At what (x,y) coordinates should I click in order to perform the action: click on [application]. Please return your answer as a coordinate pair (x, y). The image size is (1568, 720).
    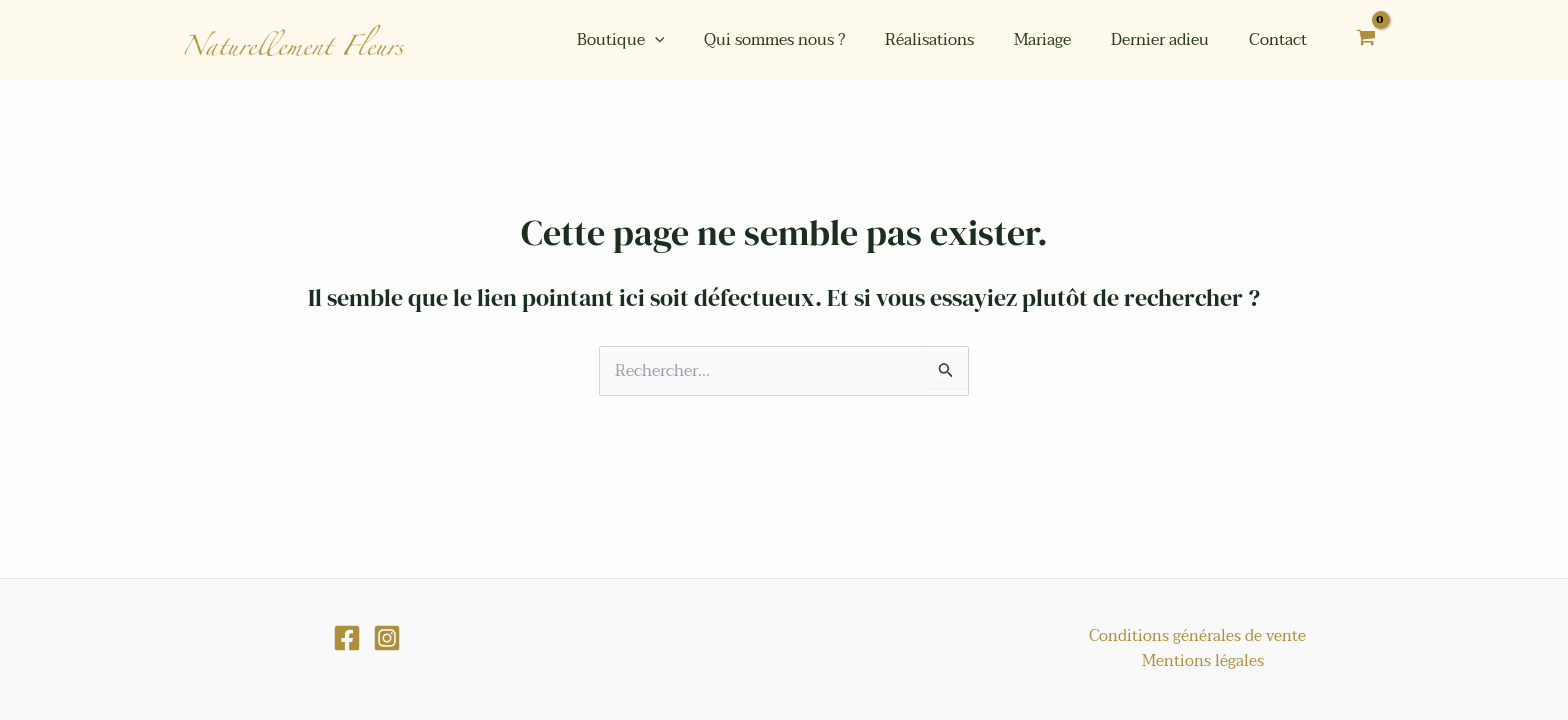
    Looking at the image, I should click on (699, 40).